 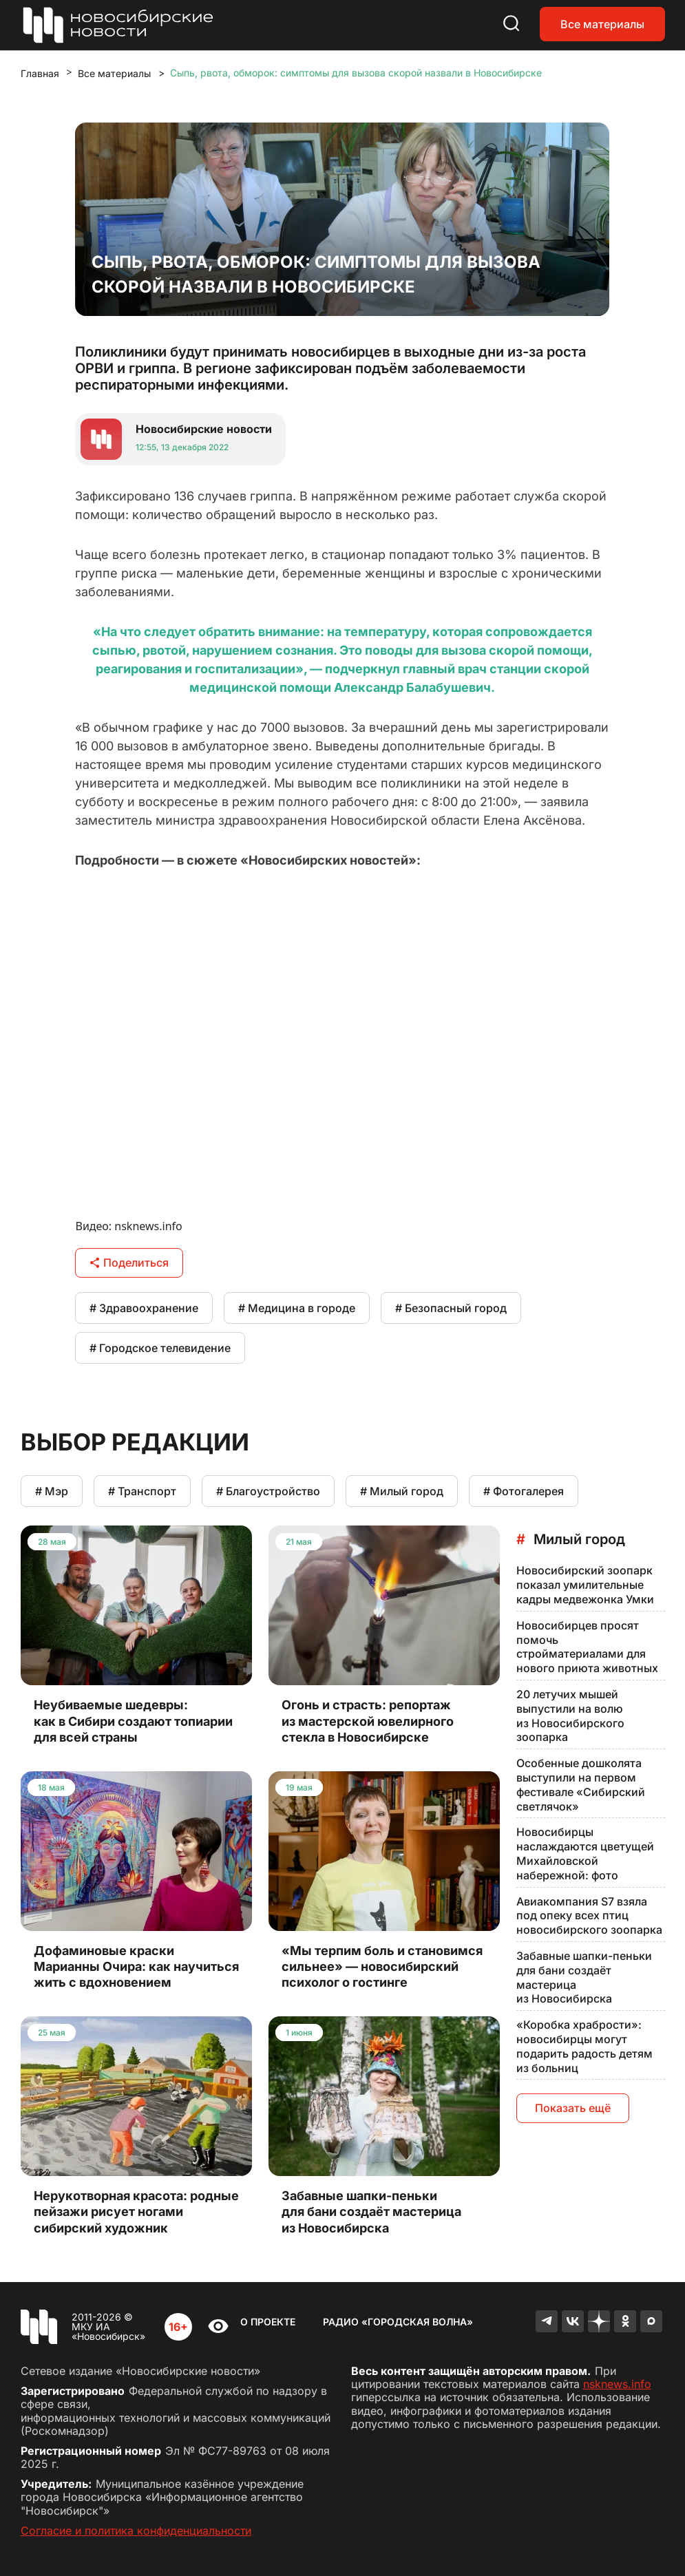 I want to click on Новосибирцы наслаждаются цветущей Михайловской набережной: фото, so click(x=585, y=1853).